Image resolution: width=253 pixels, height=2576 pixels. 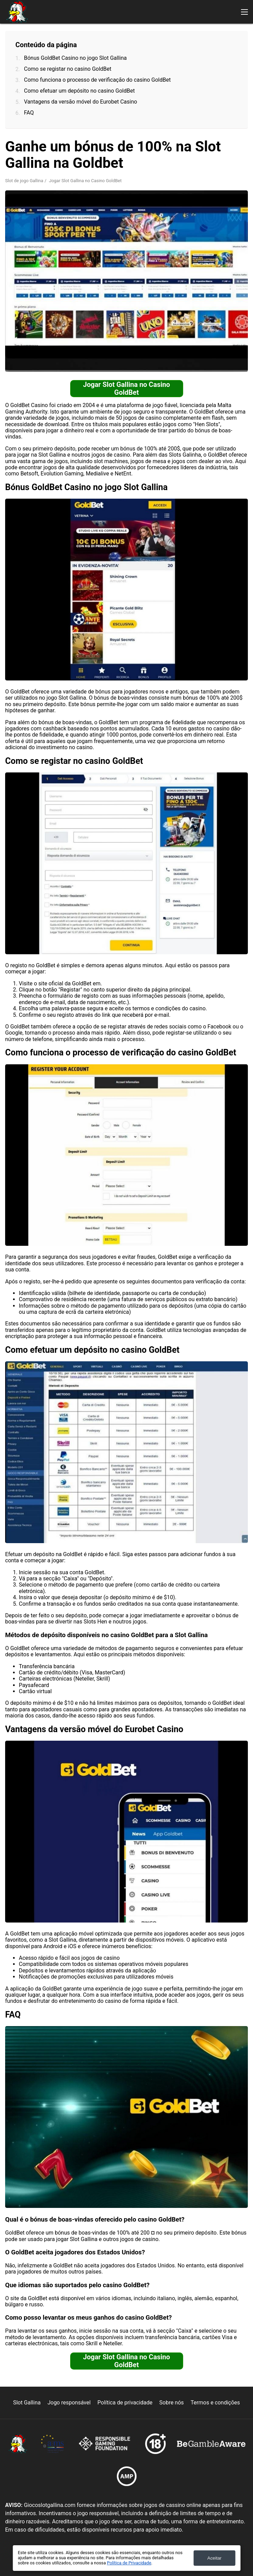 What do you see at coordinates (29, 112) in the screenshot?
I see `FAQ` at bounding box center [29, 112].